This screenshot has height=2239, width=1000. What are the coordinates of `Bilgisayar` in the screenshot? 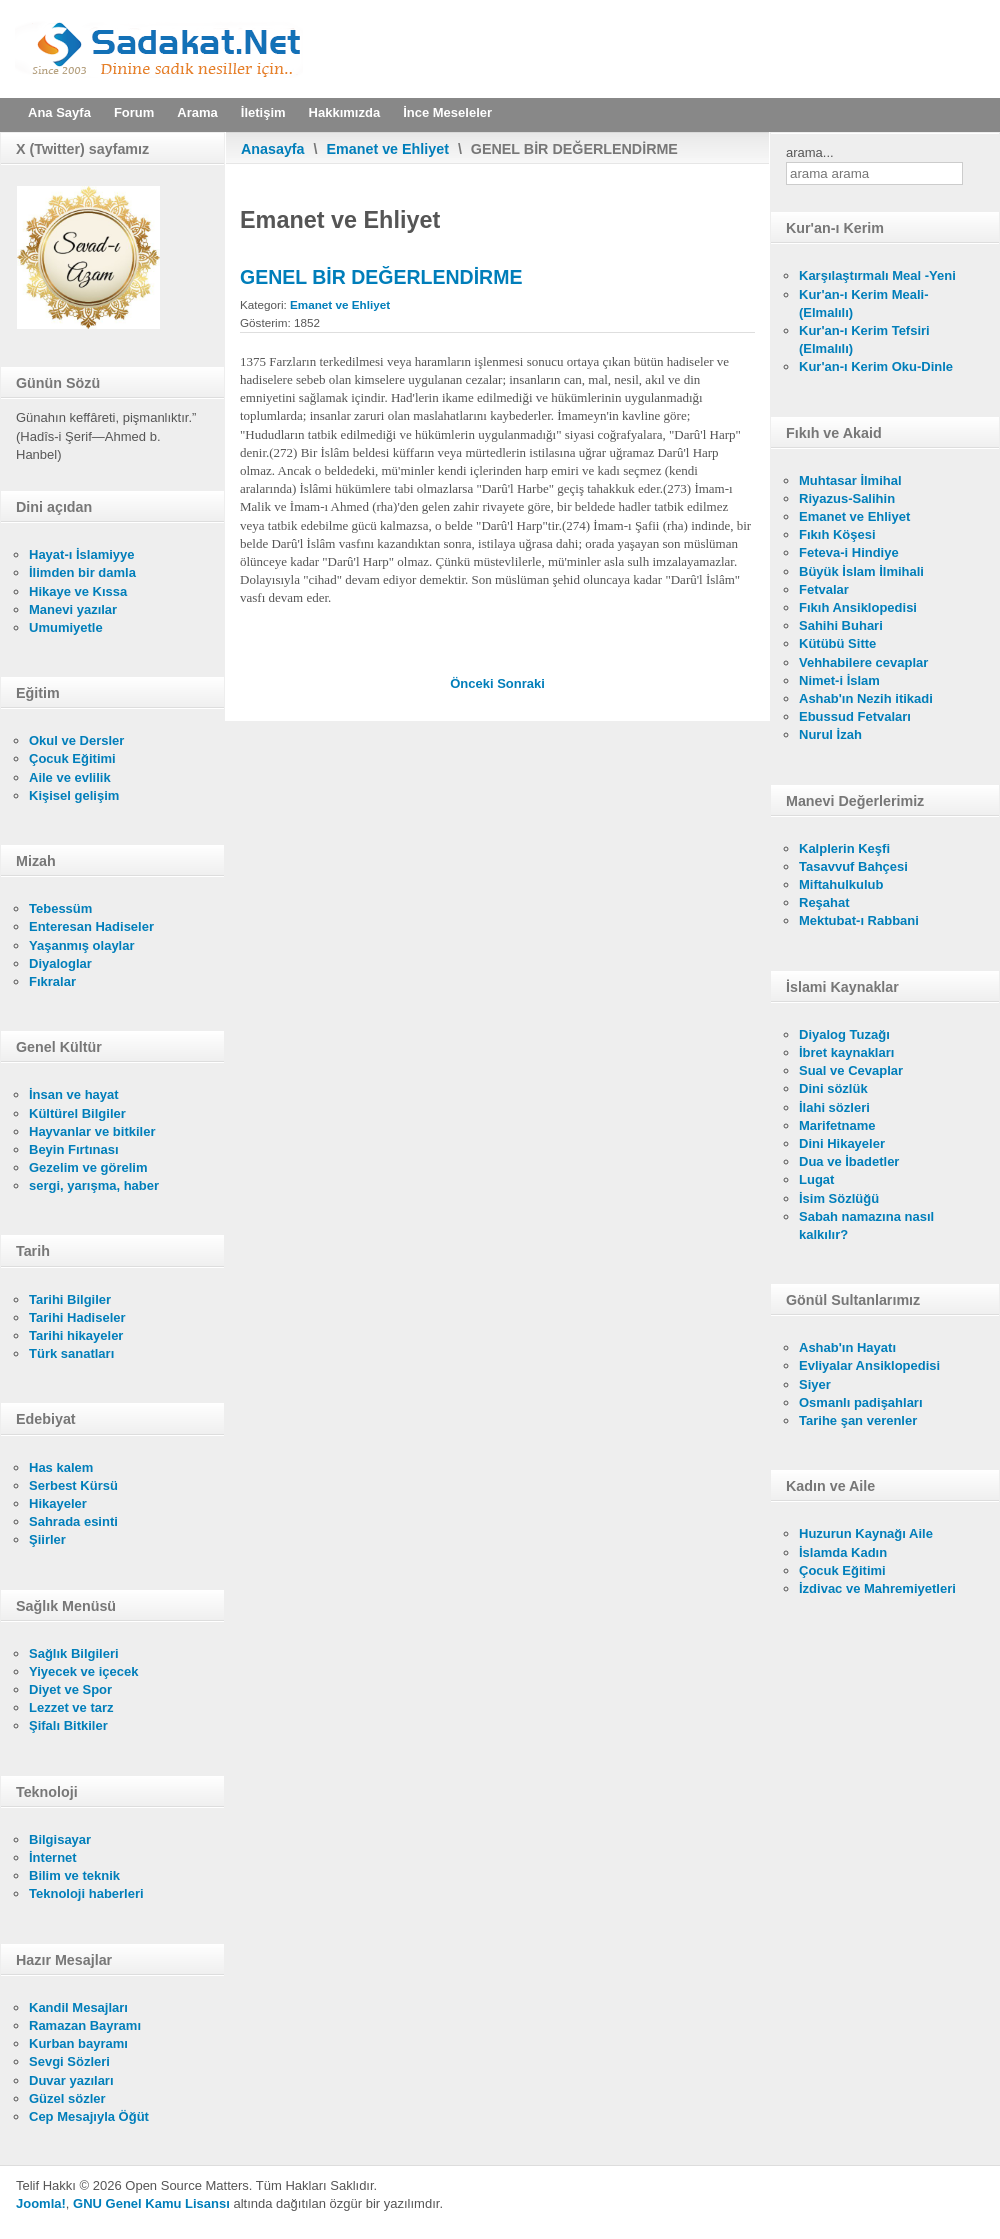 It's located at (60, 1839).